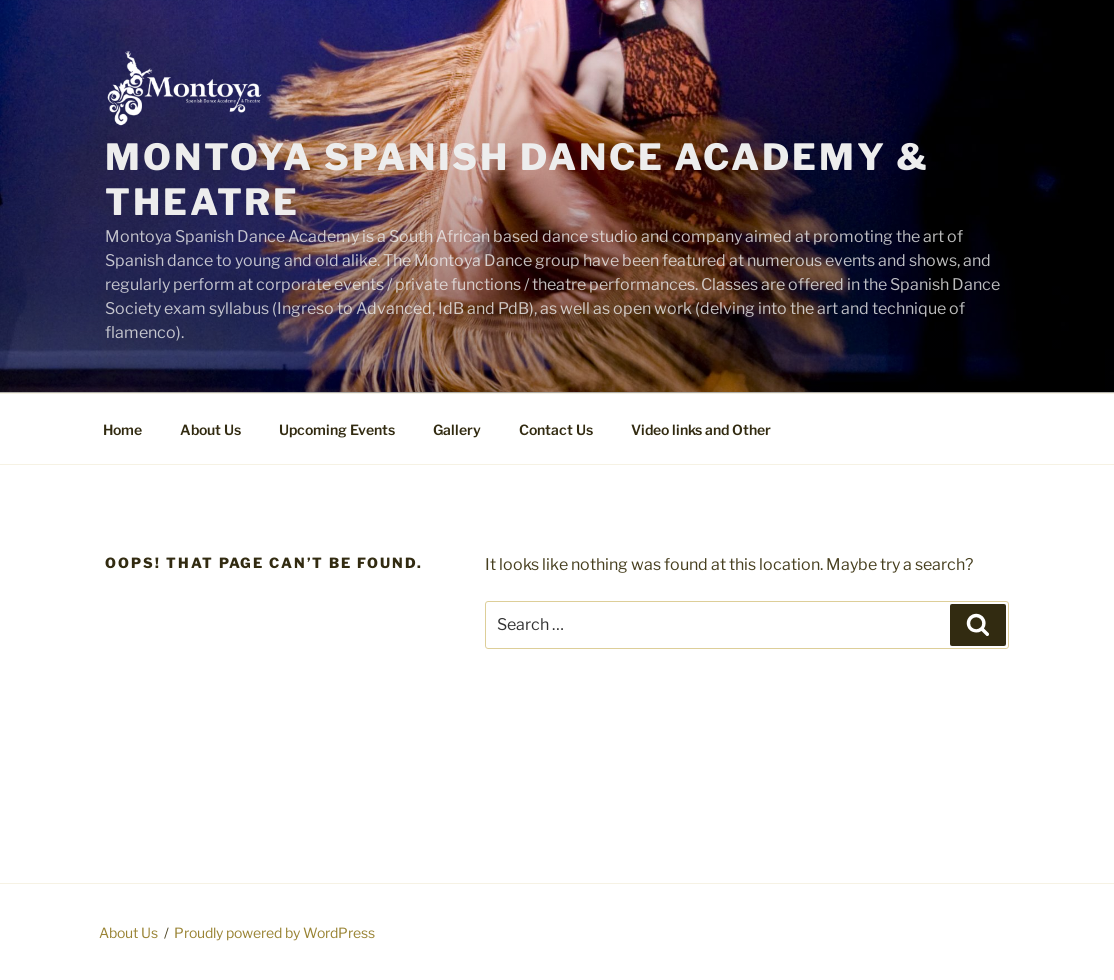 The height and width of the screenshot is (980, 1114). What do you see at coordinates (274, 932) in the screenshot?
I see `Proudly powered by WordPress` at bounding box center [274, 932].